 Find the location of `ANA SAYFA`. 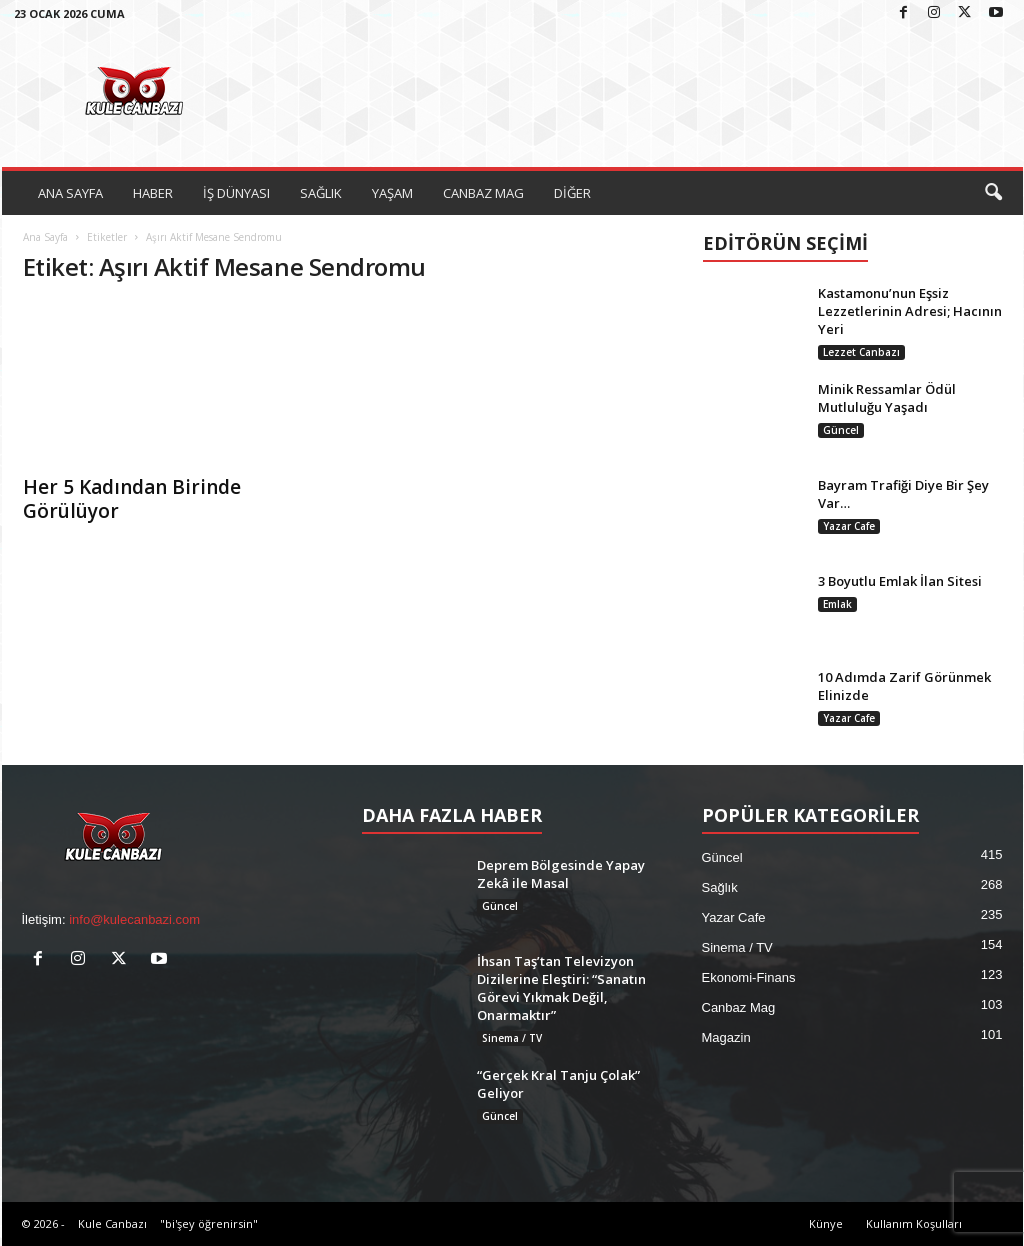

ANA SAYFA is located at coordinates (70, 193).